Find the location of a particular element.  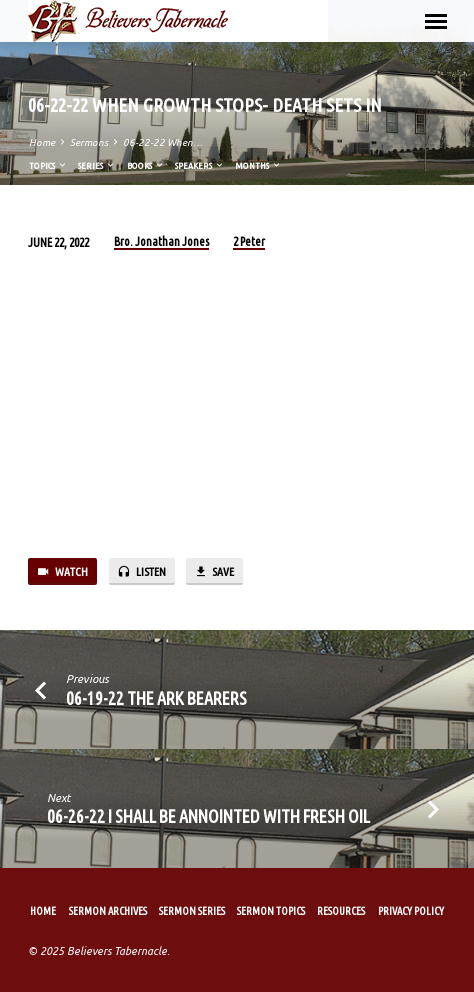

Home is located at coordinates (42, 142).